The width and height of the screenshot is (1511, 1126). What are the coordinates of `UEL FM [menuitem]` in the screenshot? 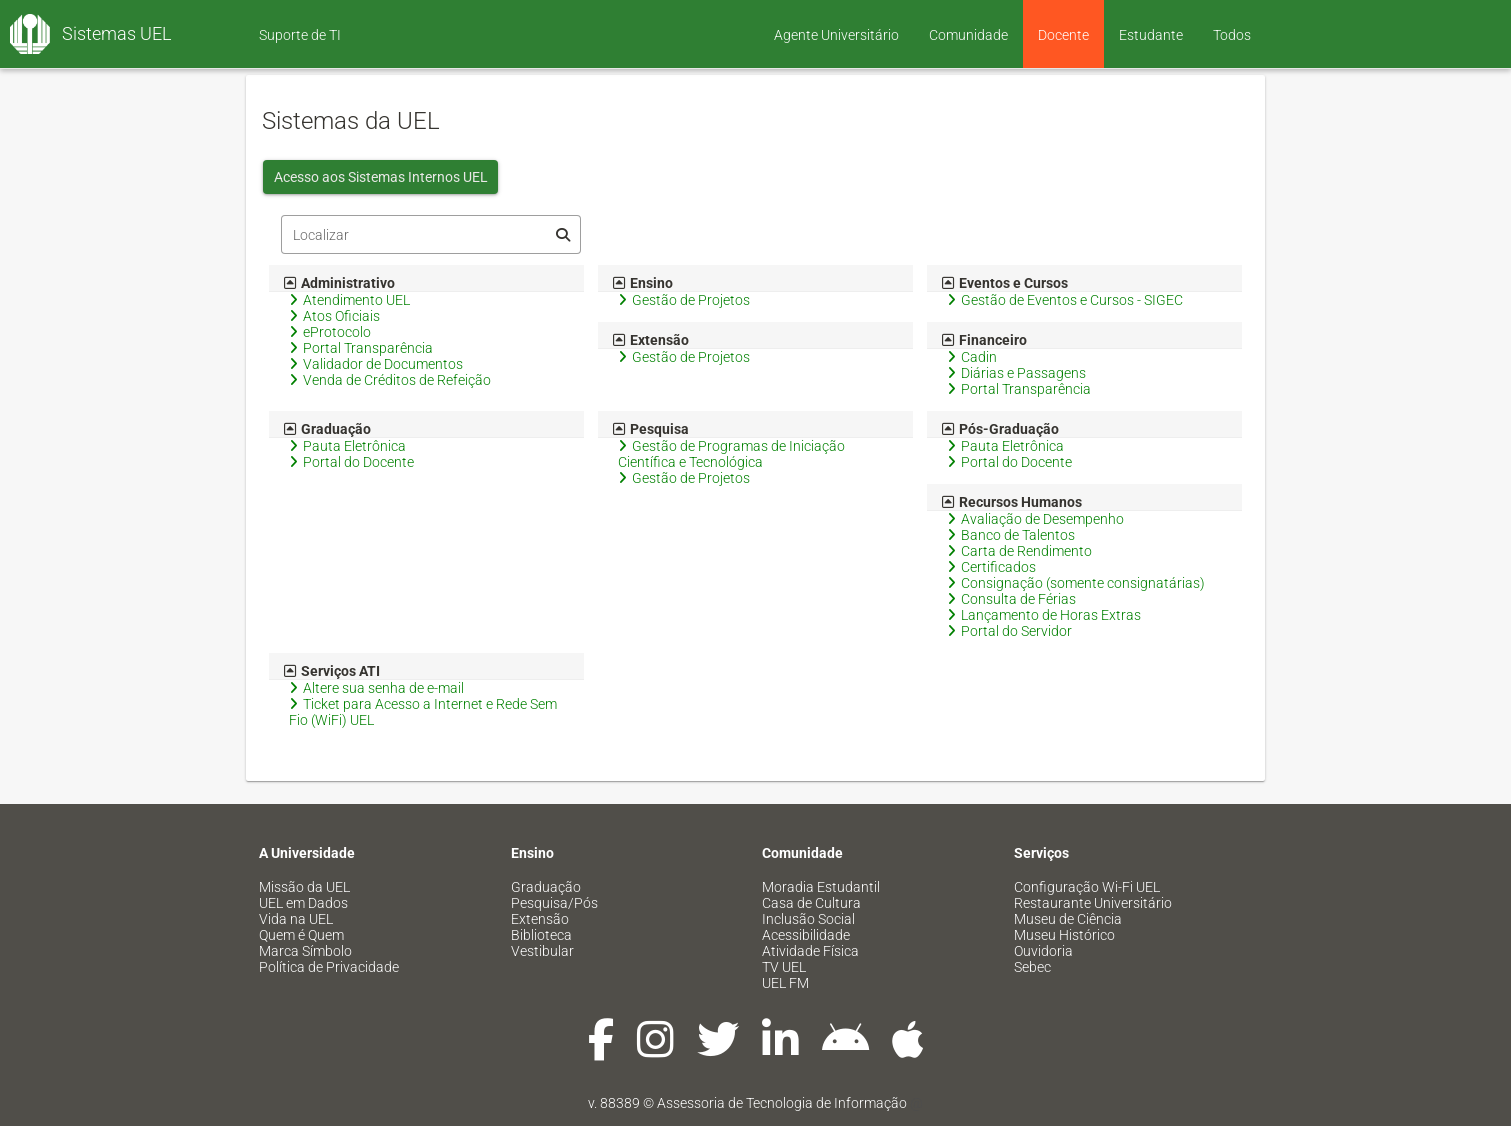 It's located at (785, 983).